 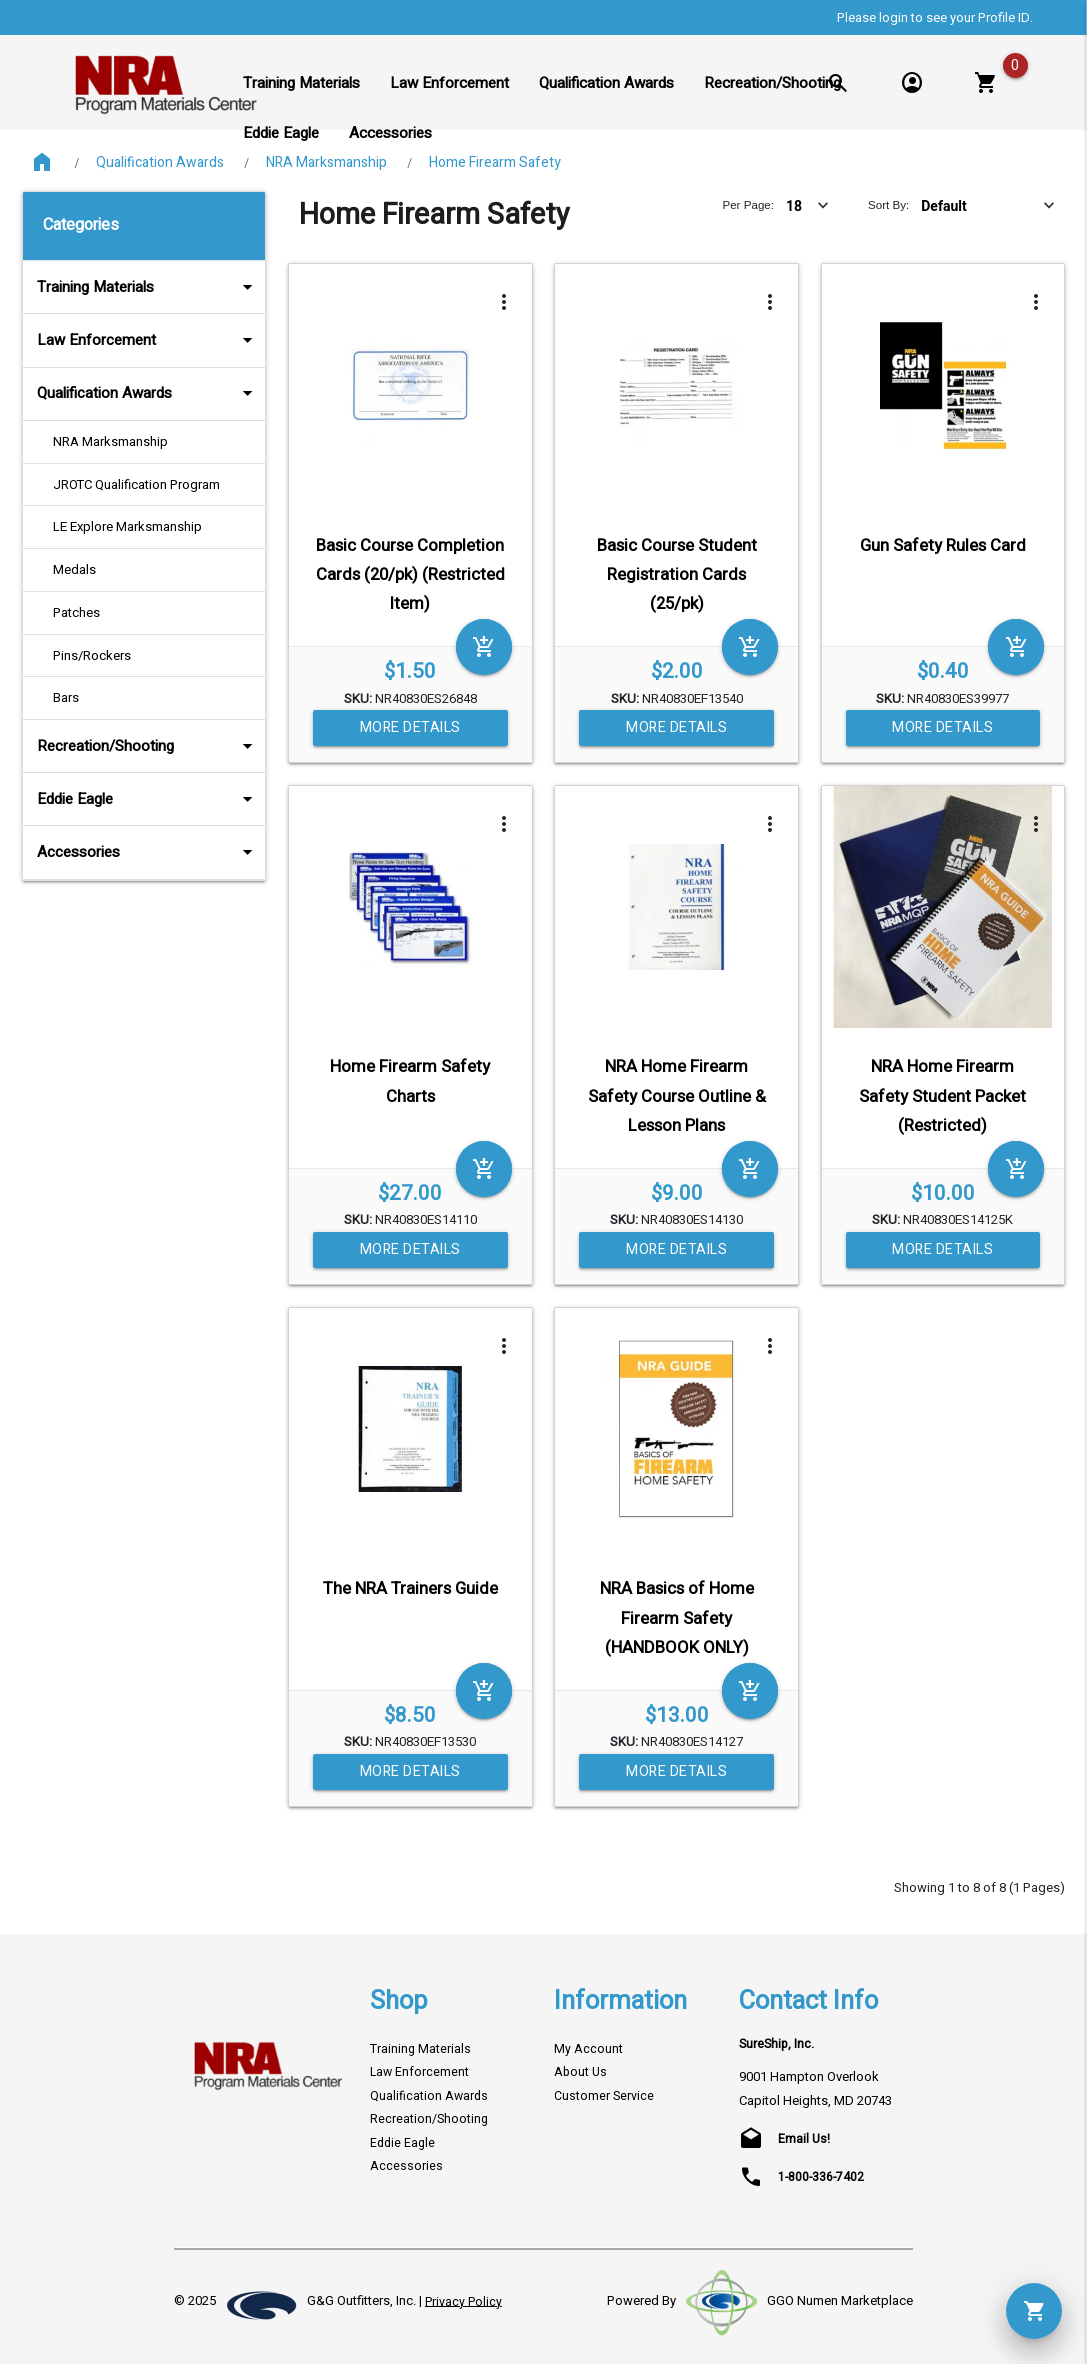 I want to click on Pins/Rockers, so click(x=92, y=655).